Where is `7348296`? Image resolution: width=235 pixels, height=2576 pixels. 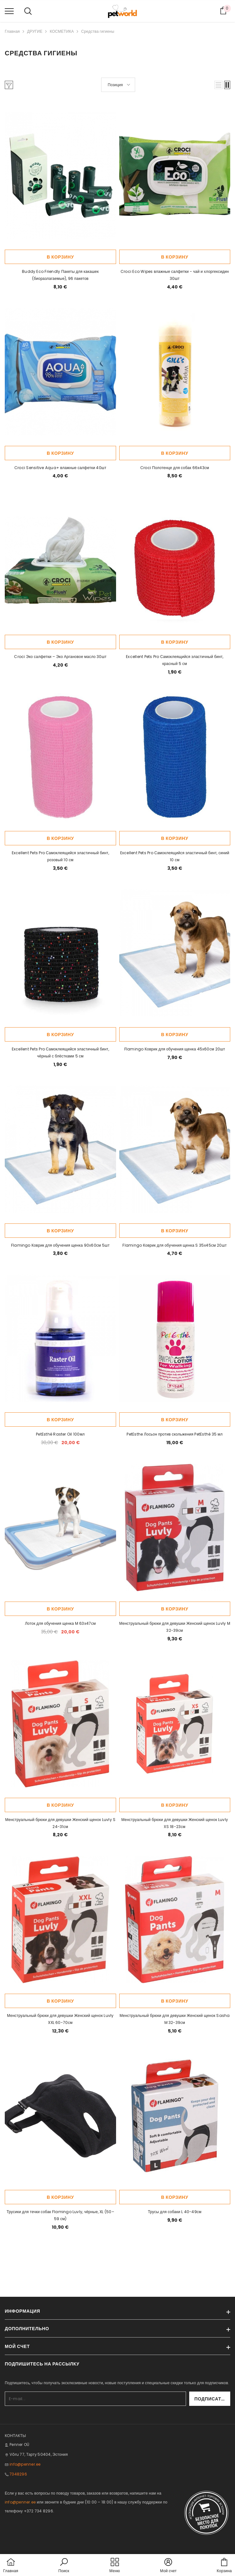 7348296 is located at coordinates (18, 2474).